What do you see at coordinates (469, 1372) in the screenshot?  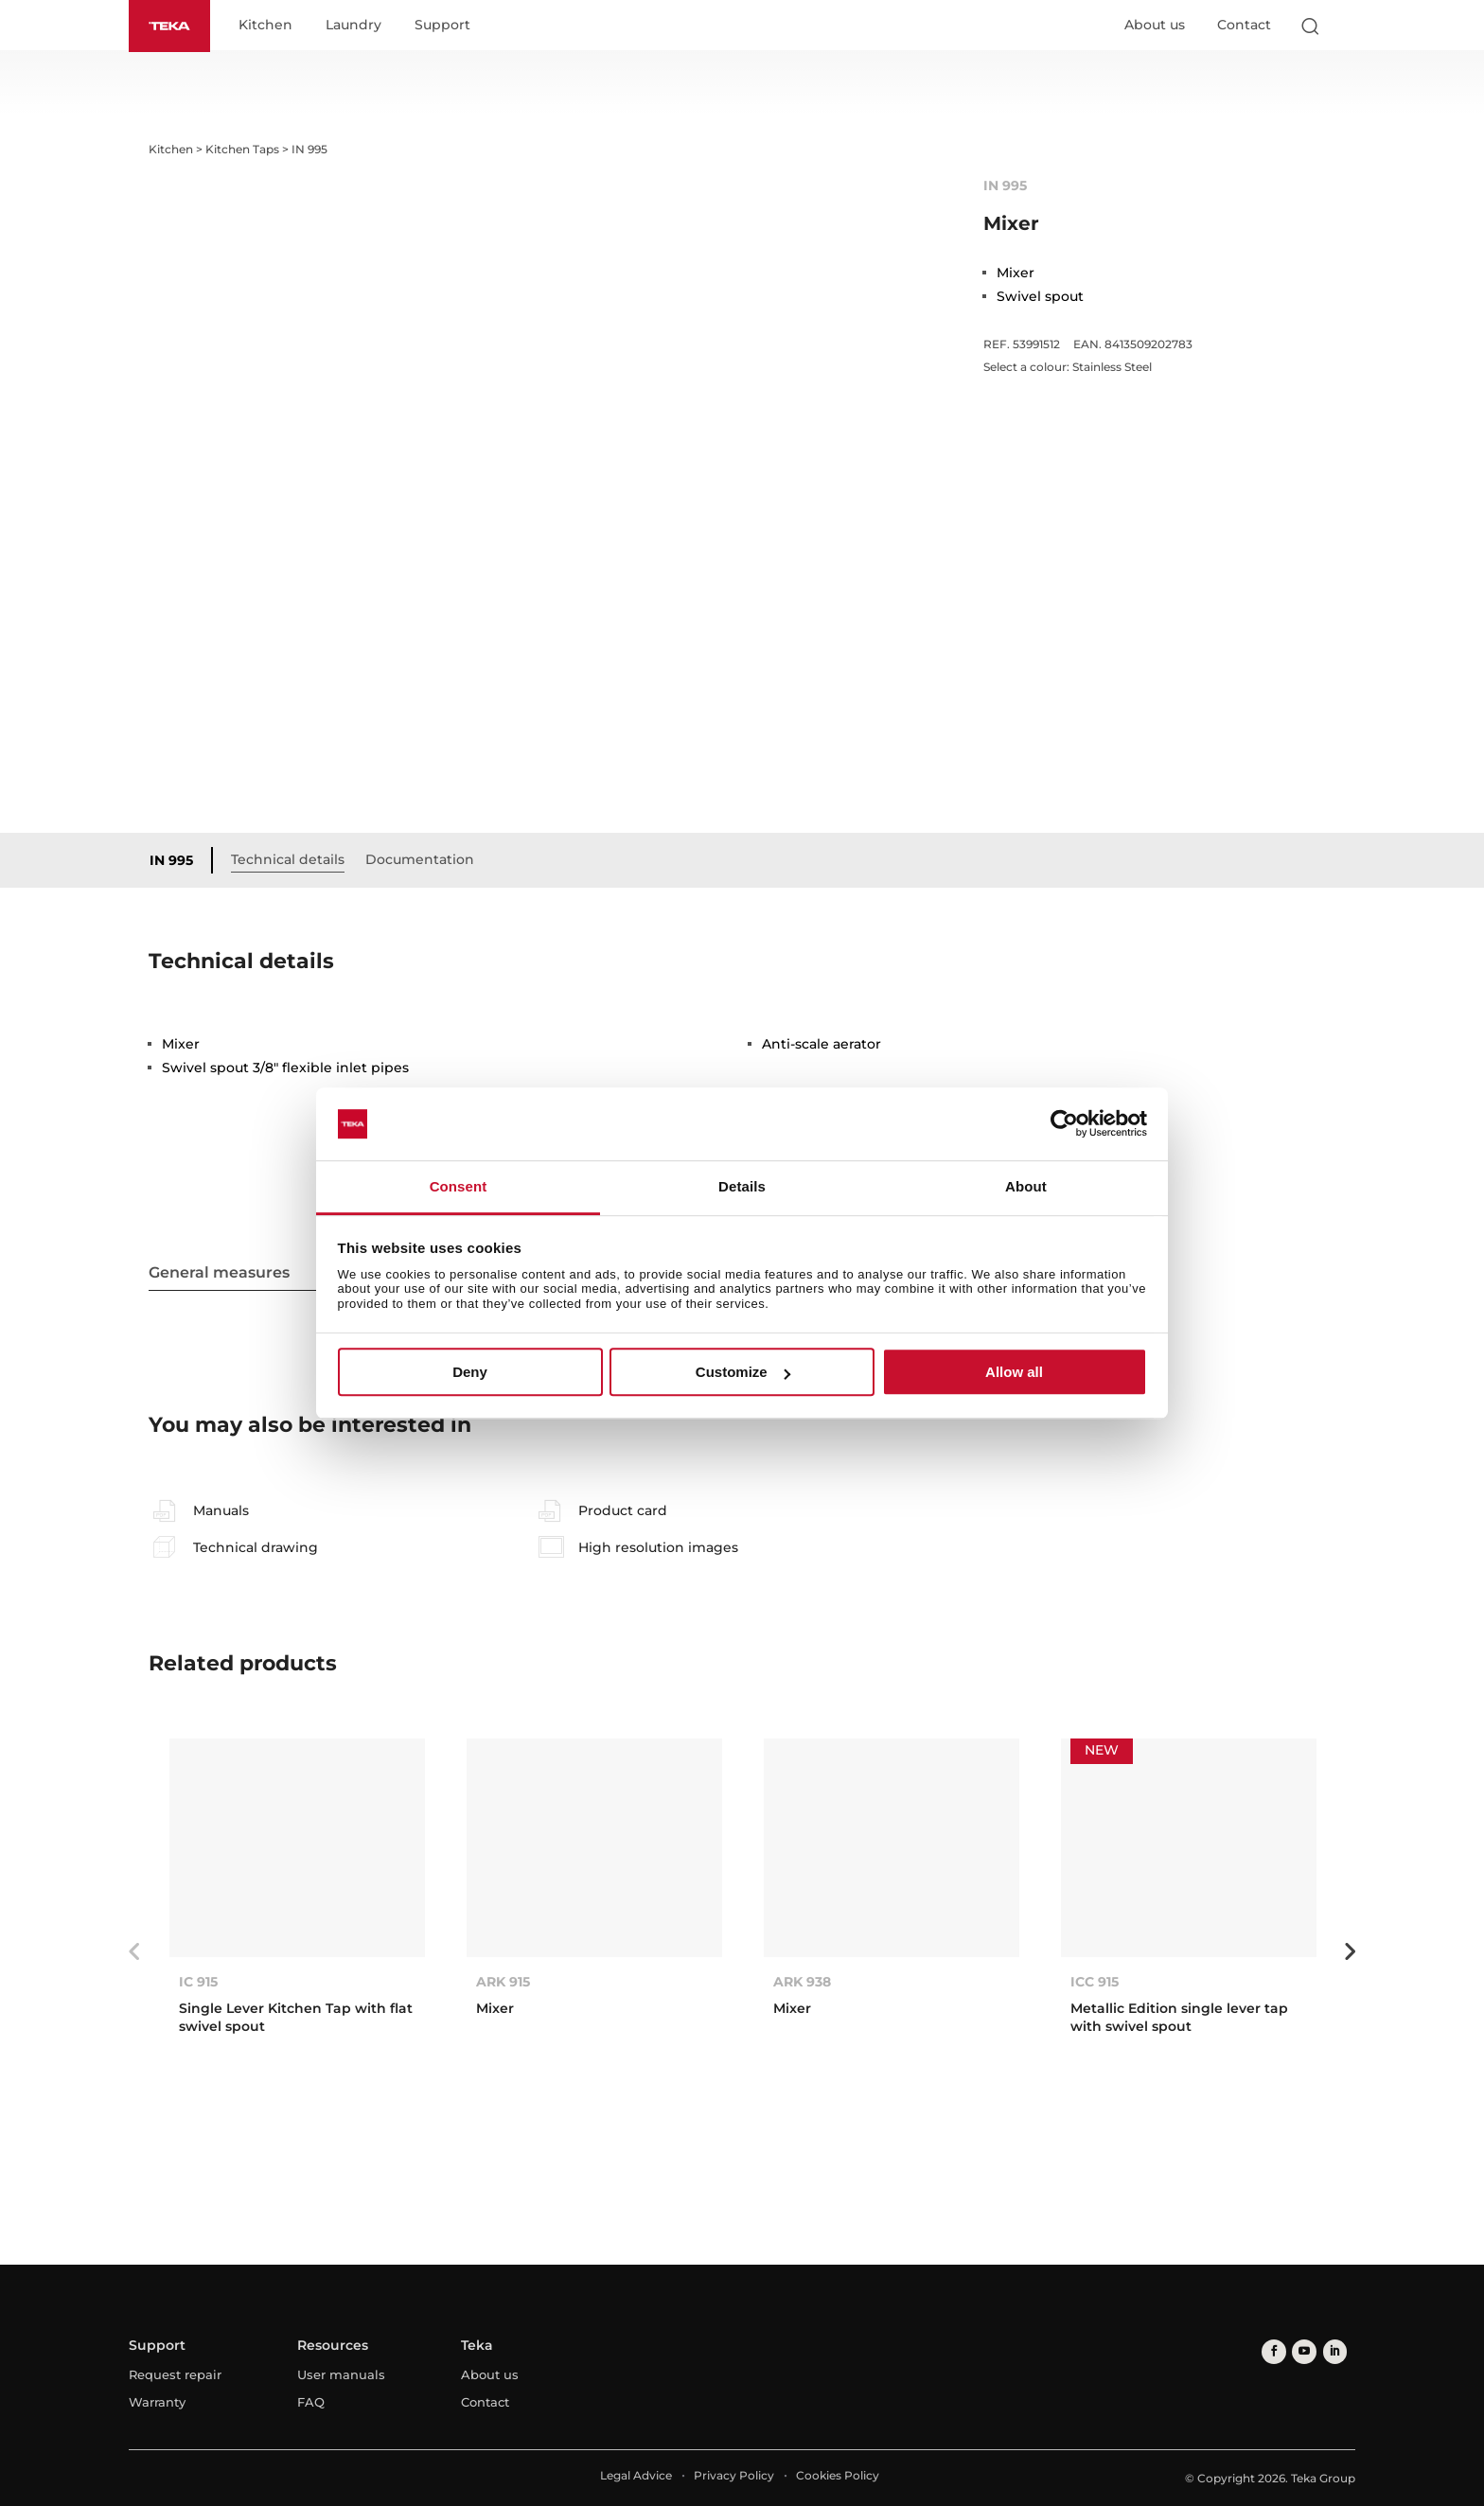 I see `Deny` at bounding box center [469, 1372].